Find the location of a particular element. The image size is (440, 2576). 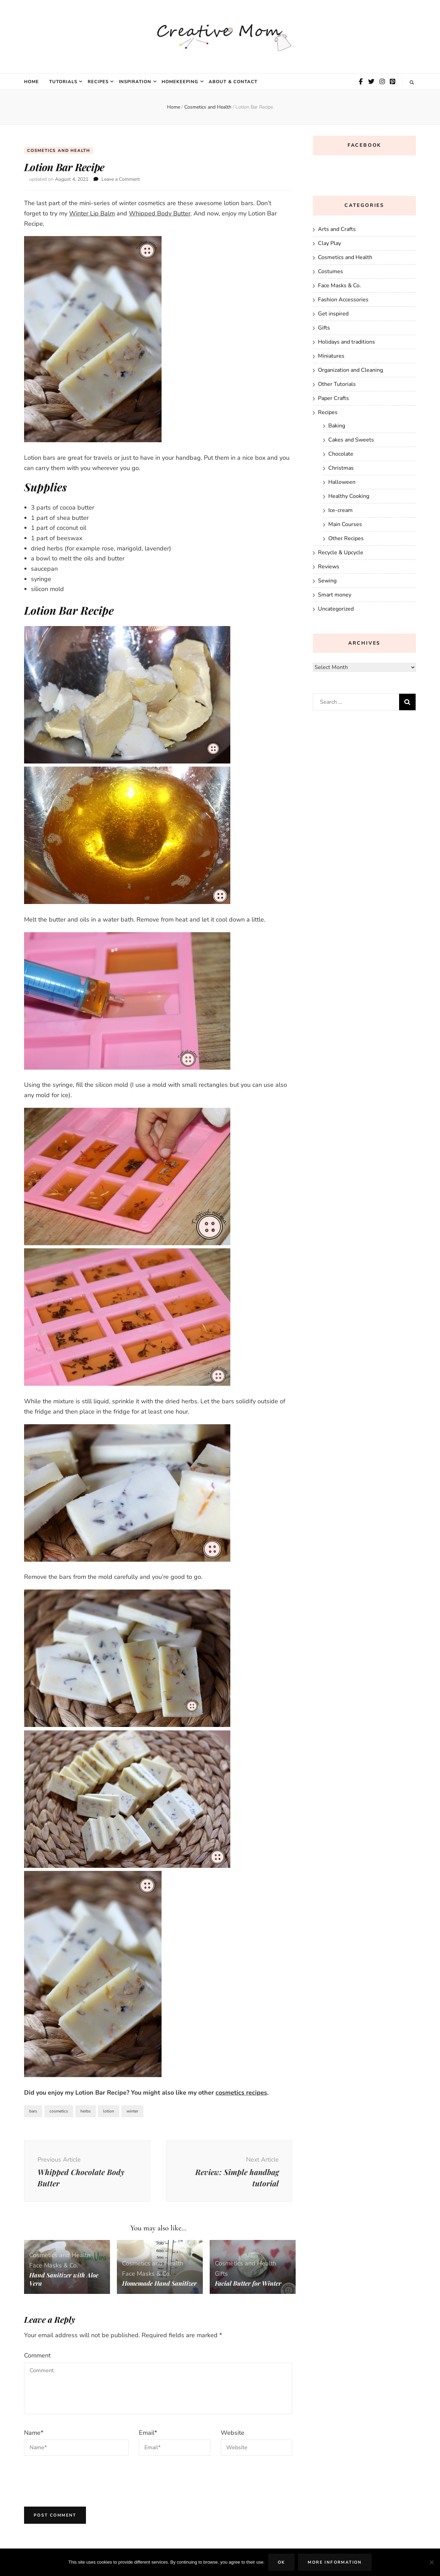

Tutorials is located at coordinates (63, 82).